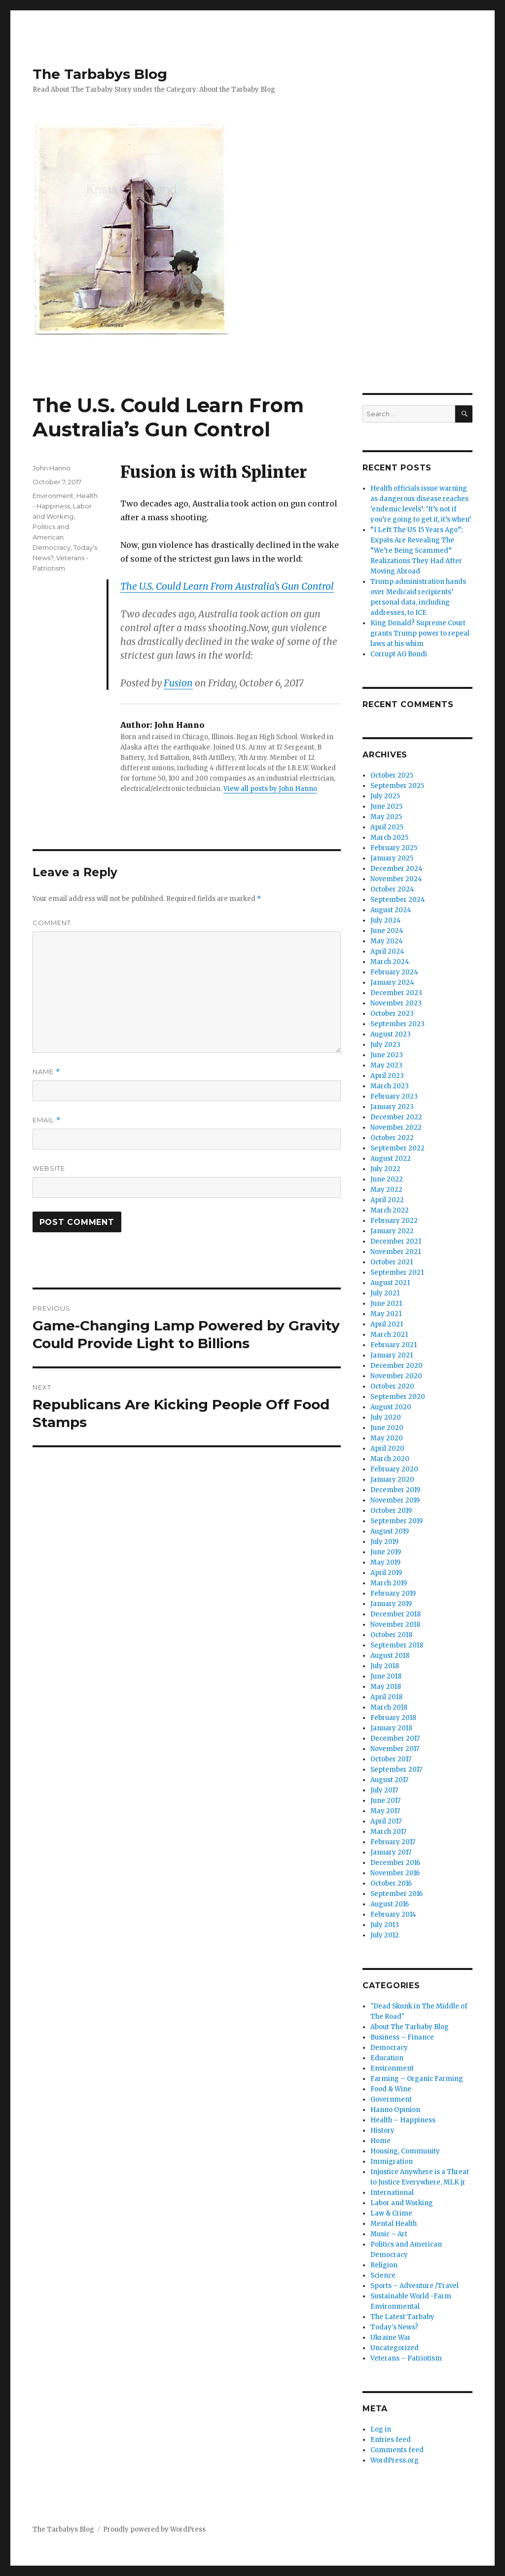 The height and width of the screenshot is (2576, 505). Describe the element at coordinates (386, 1055) in the screenshot. I see `June 2023` at that location.